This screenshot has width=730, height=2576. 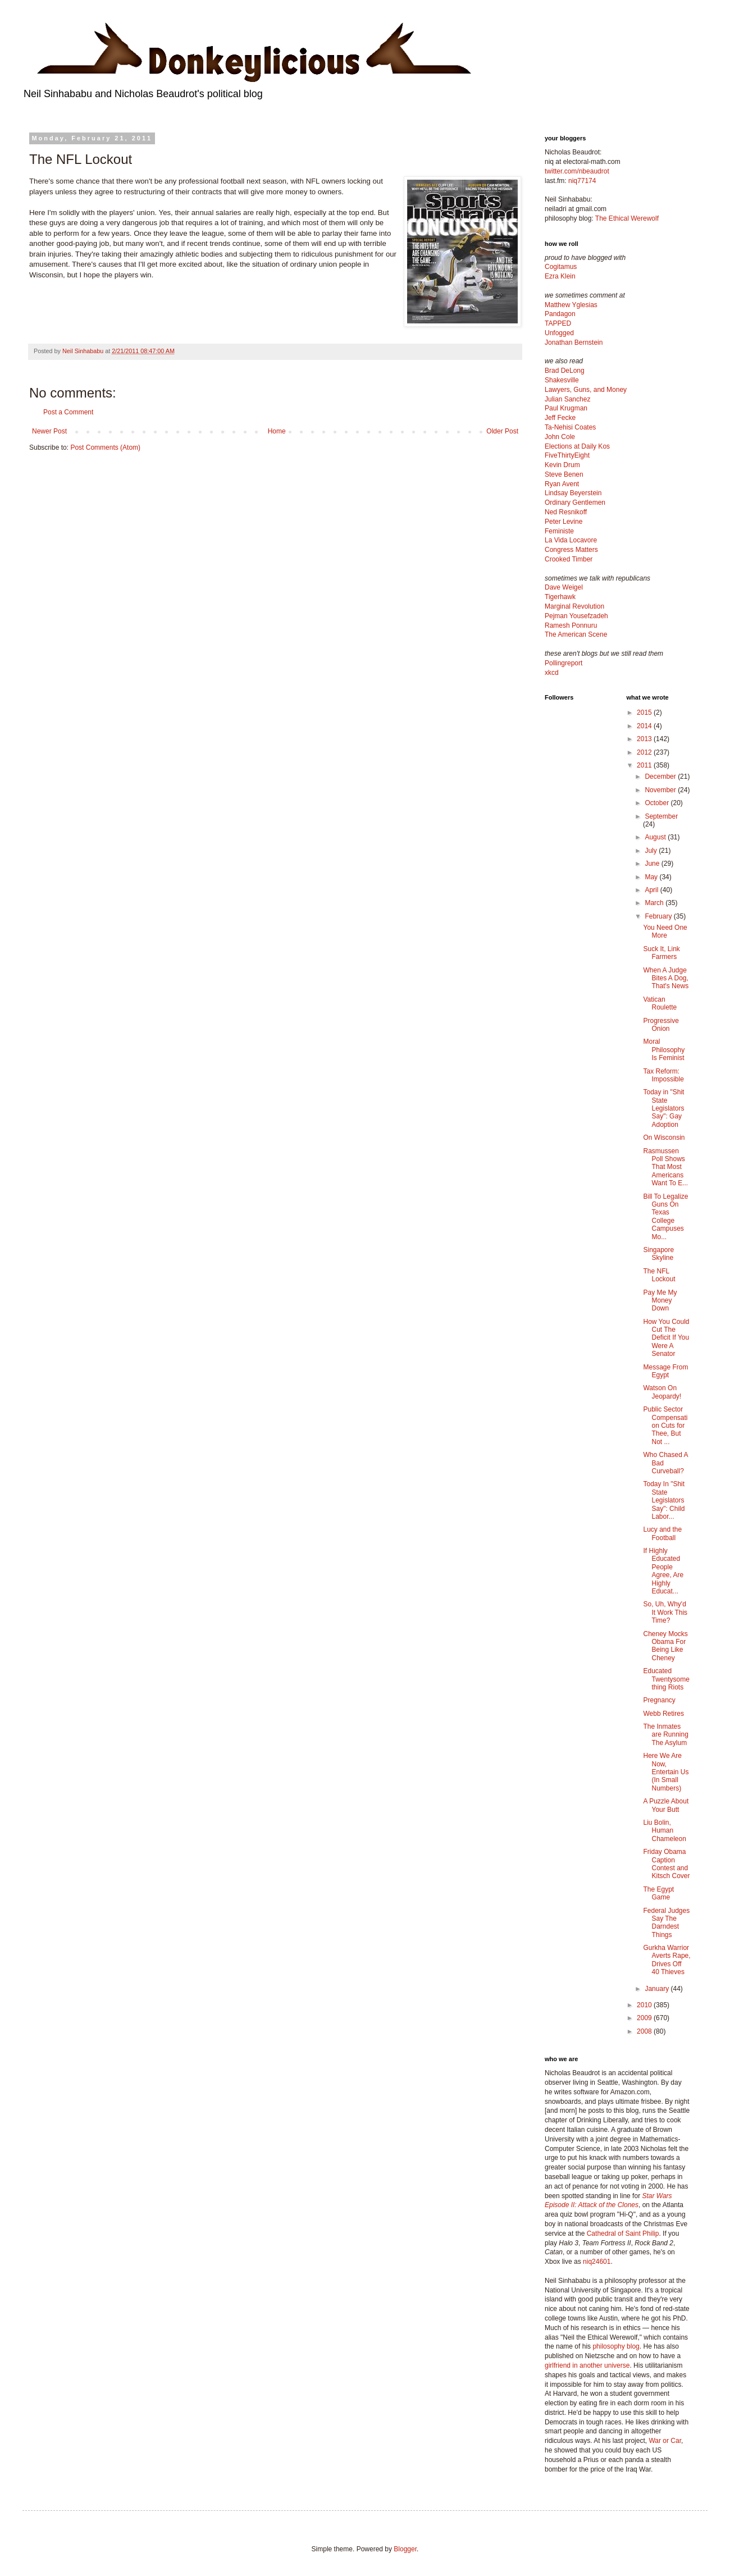 What do you see at coordinates (652, 877) in the screenshot?
I see `May` at bounding box center [652, 877].